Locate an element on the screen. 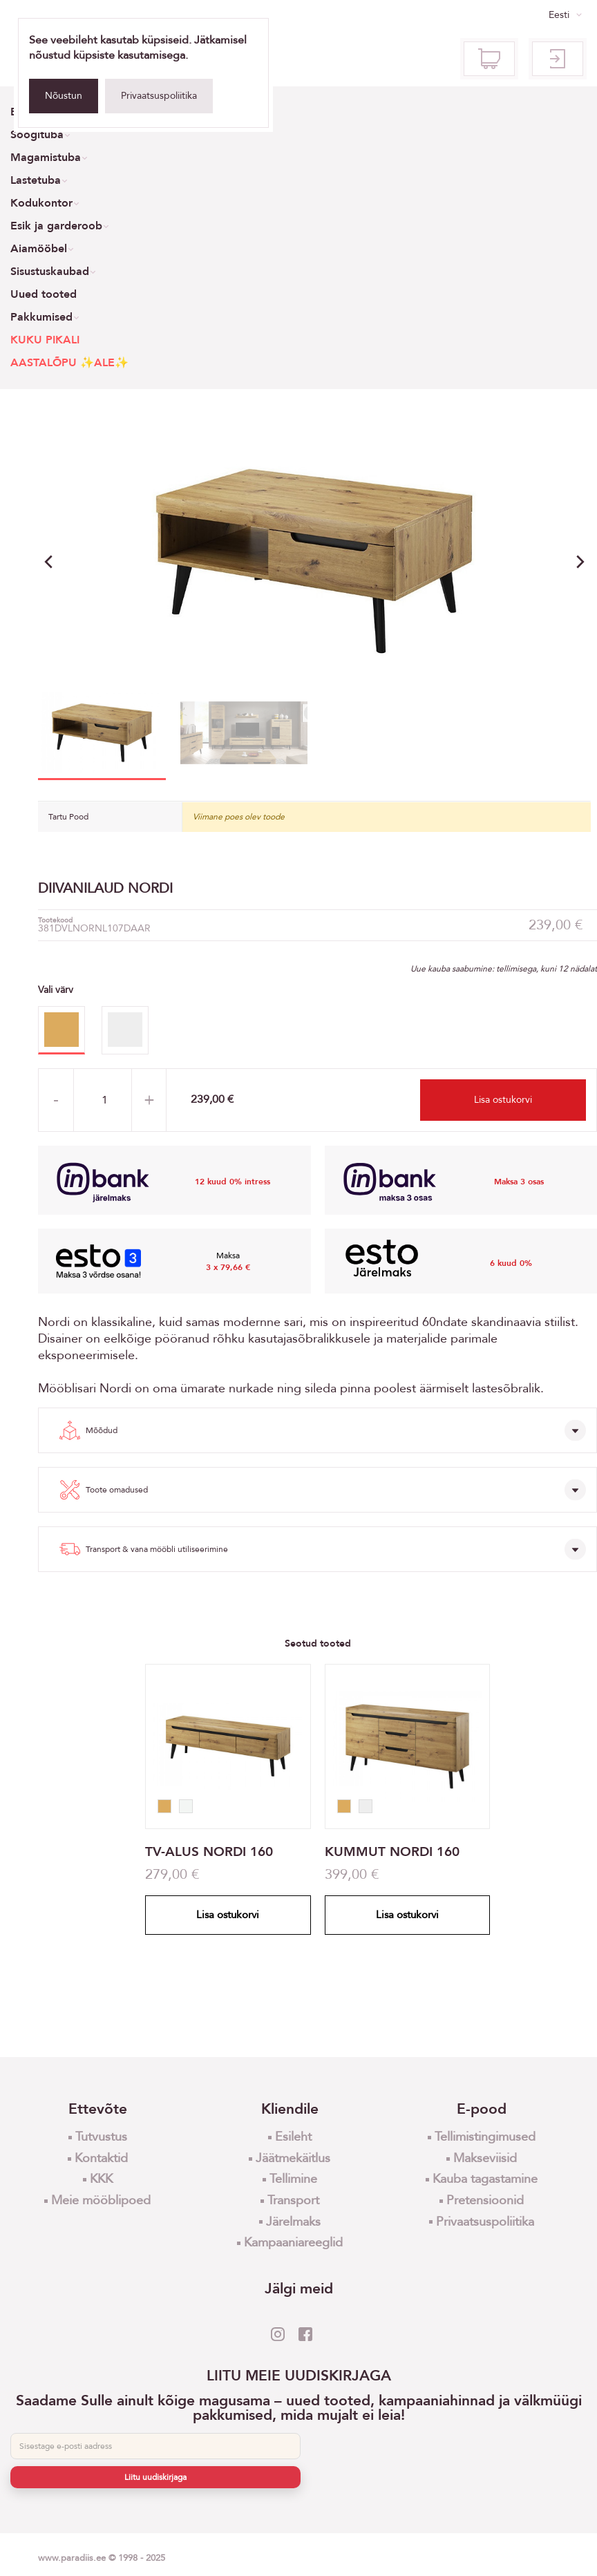  Pretensioonid is located at coordinates (485, 2200).